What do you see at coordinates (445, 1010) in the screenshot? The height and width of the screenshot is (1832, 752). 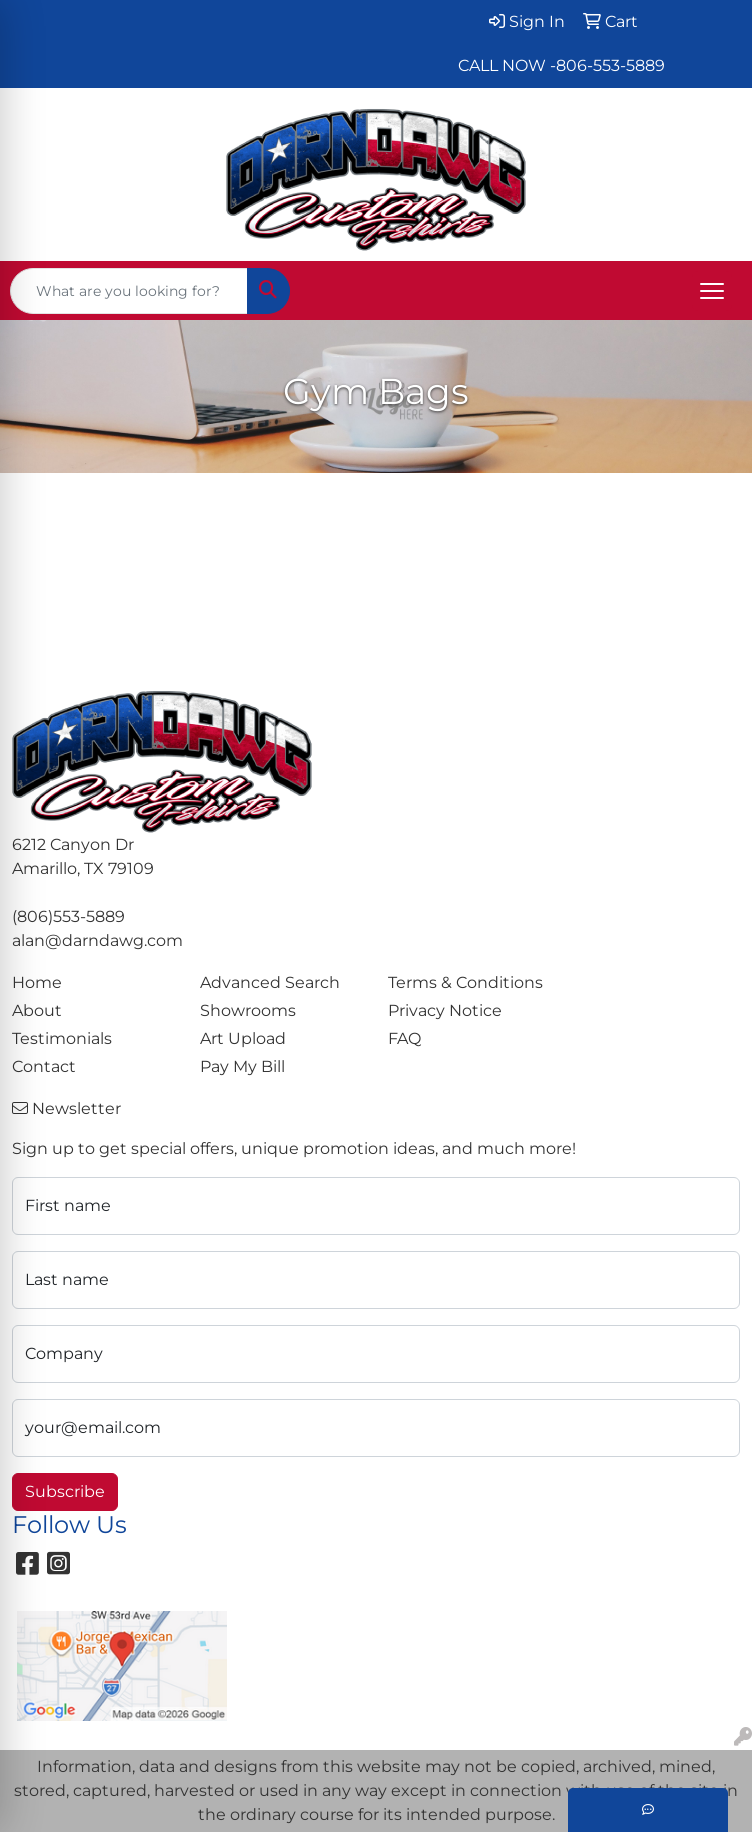 I see `Privacy Notice` at bounding box center [445, 1010].